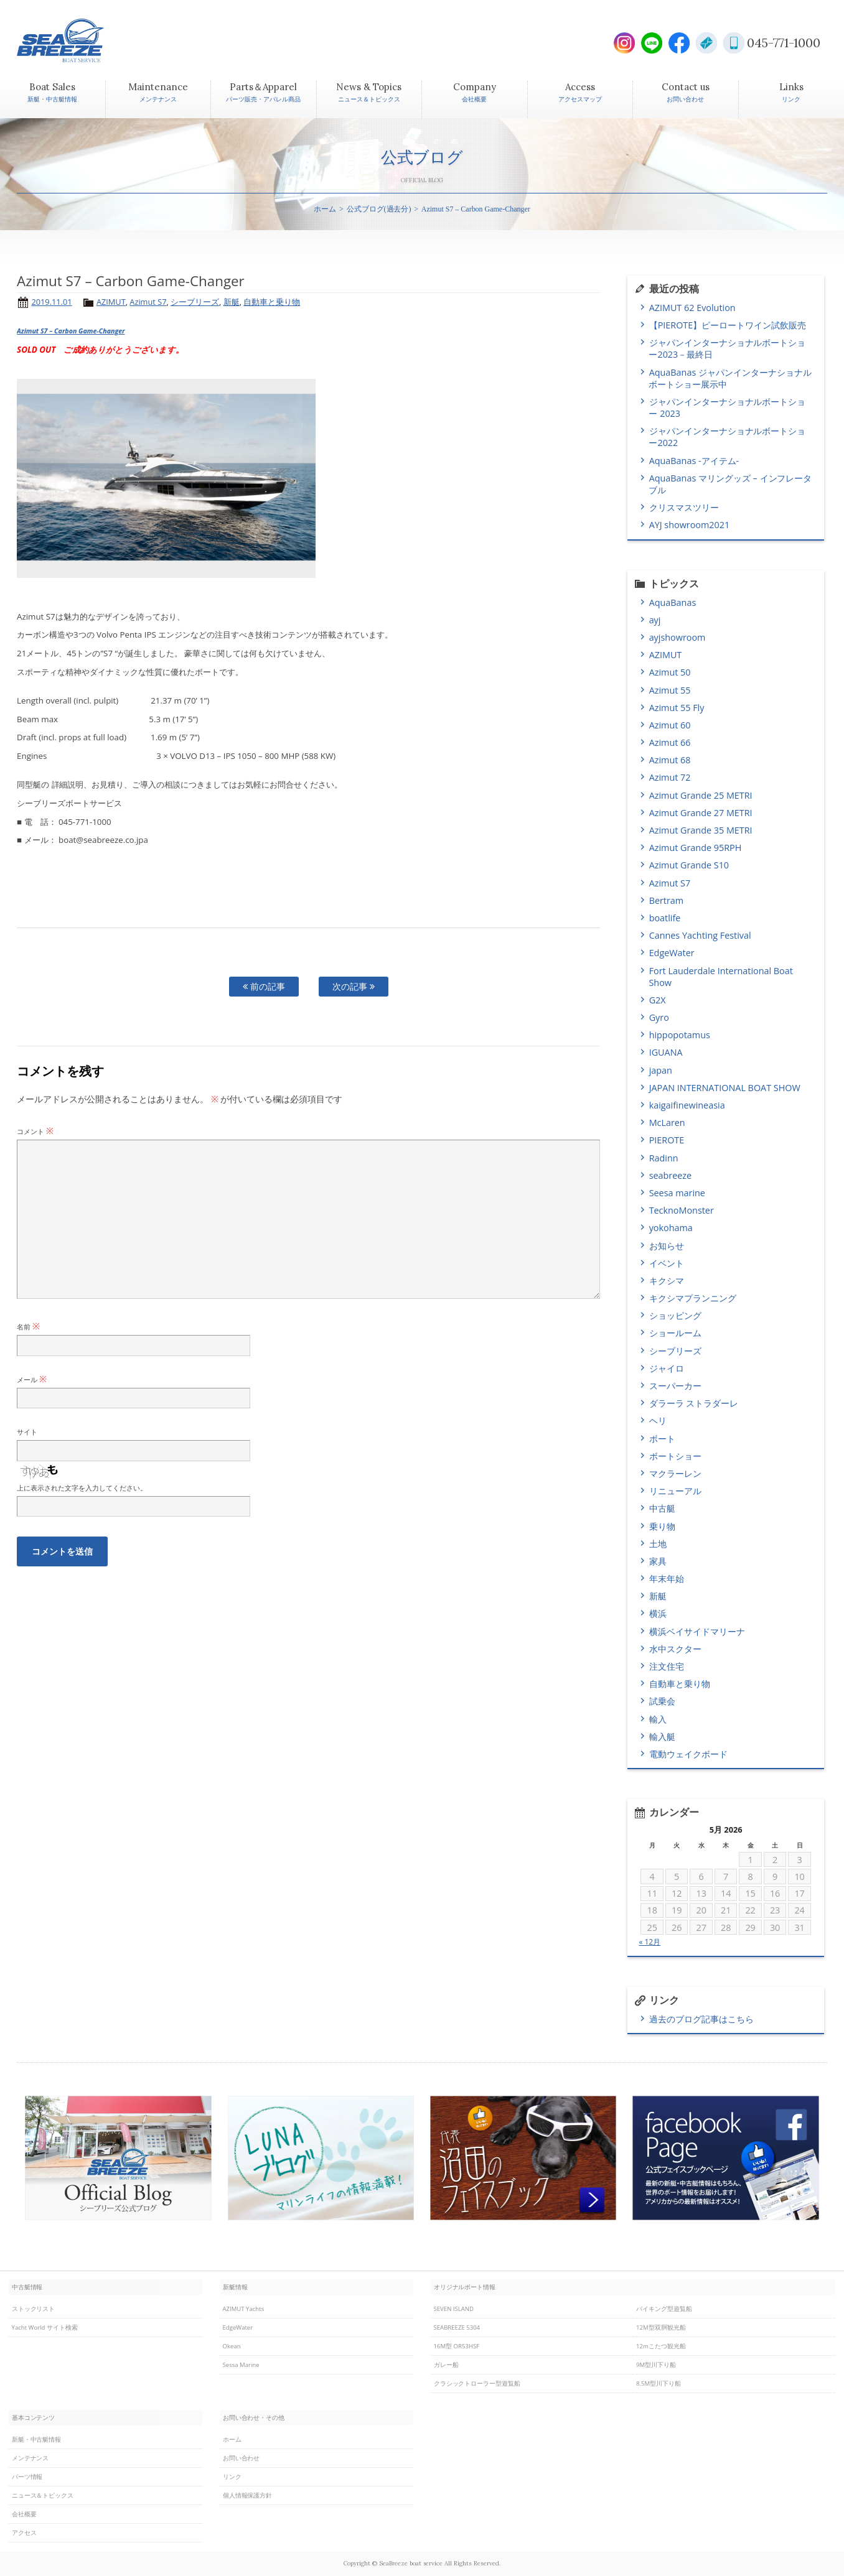  Describe the element at coordinates (655, 620) in the screenshot. I see `ayj` at that location.